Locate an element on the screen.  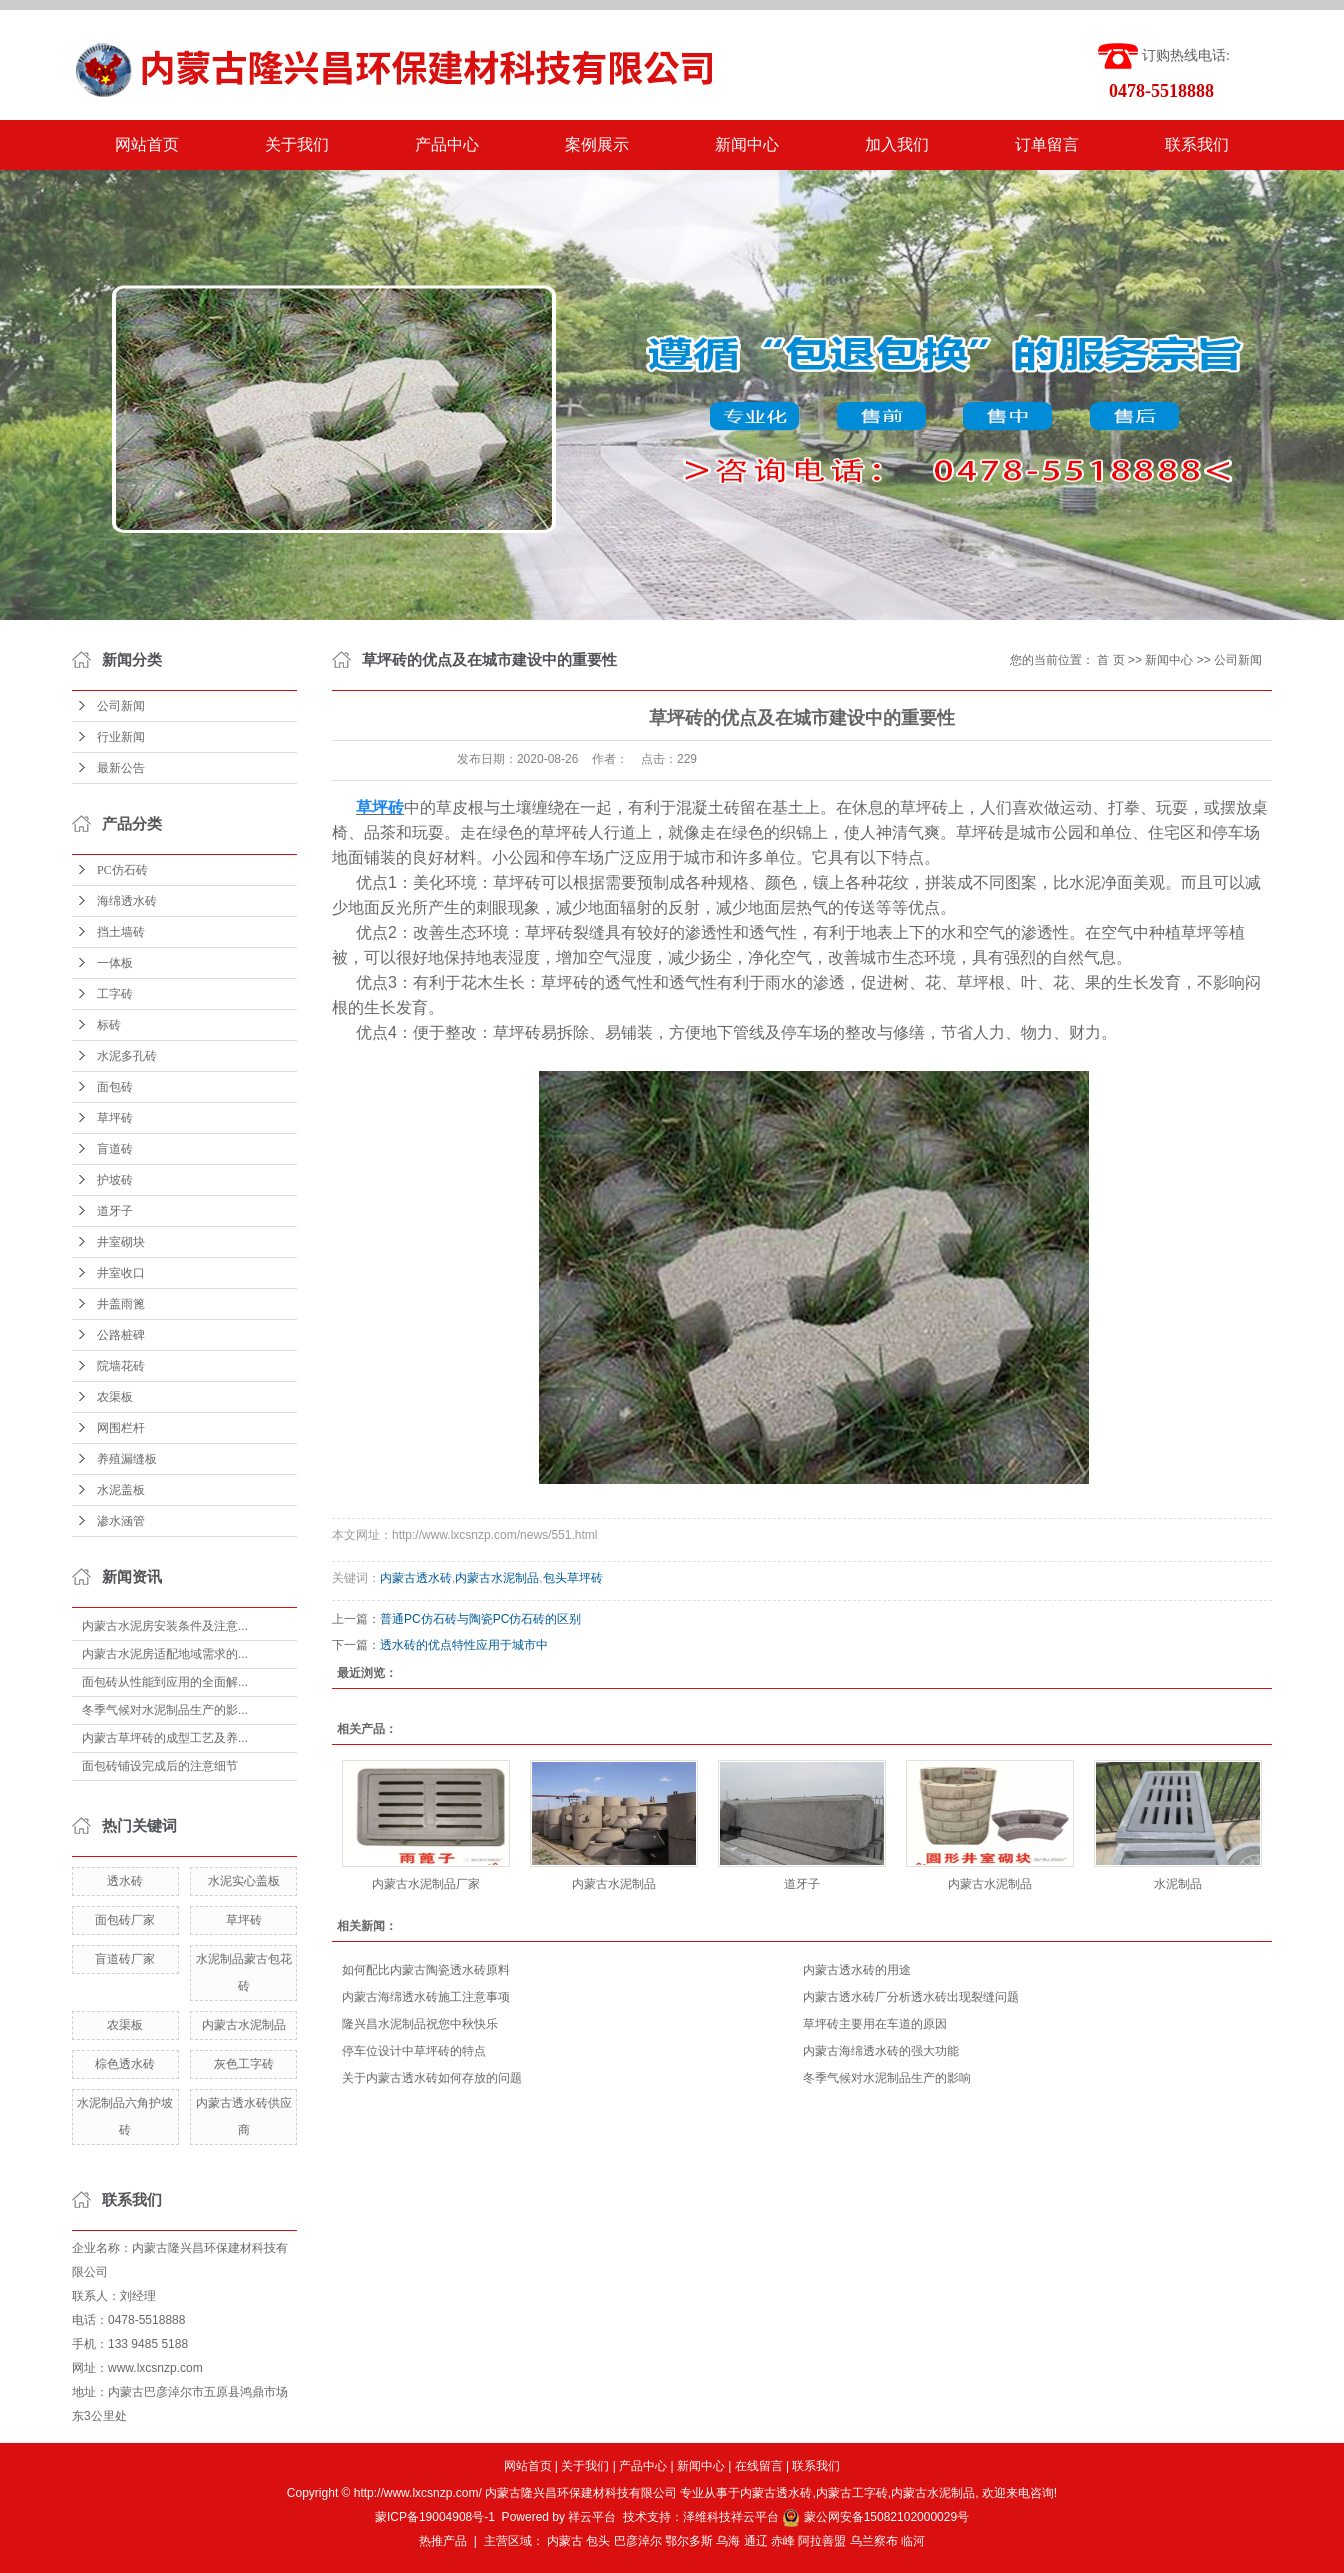
草坪砖主要用在车道的原因 is located at coordinates (875, 2024).